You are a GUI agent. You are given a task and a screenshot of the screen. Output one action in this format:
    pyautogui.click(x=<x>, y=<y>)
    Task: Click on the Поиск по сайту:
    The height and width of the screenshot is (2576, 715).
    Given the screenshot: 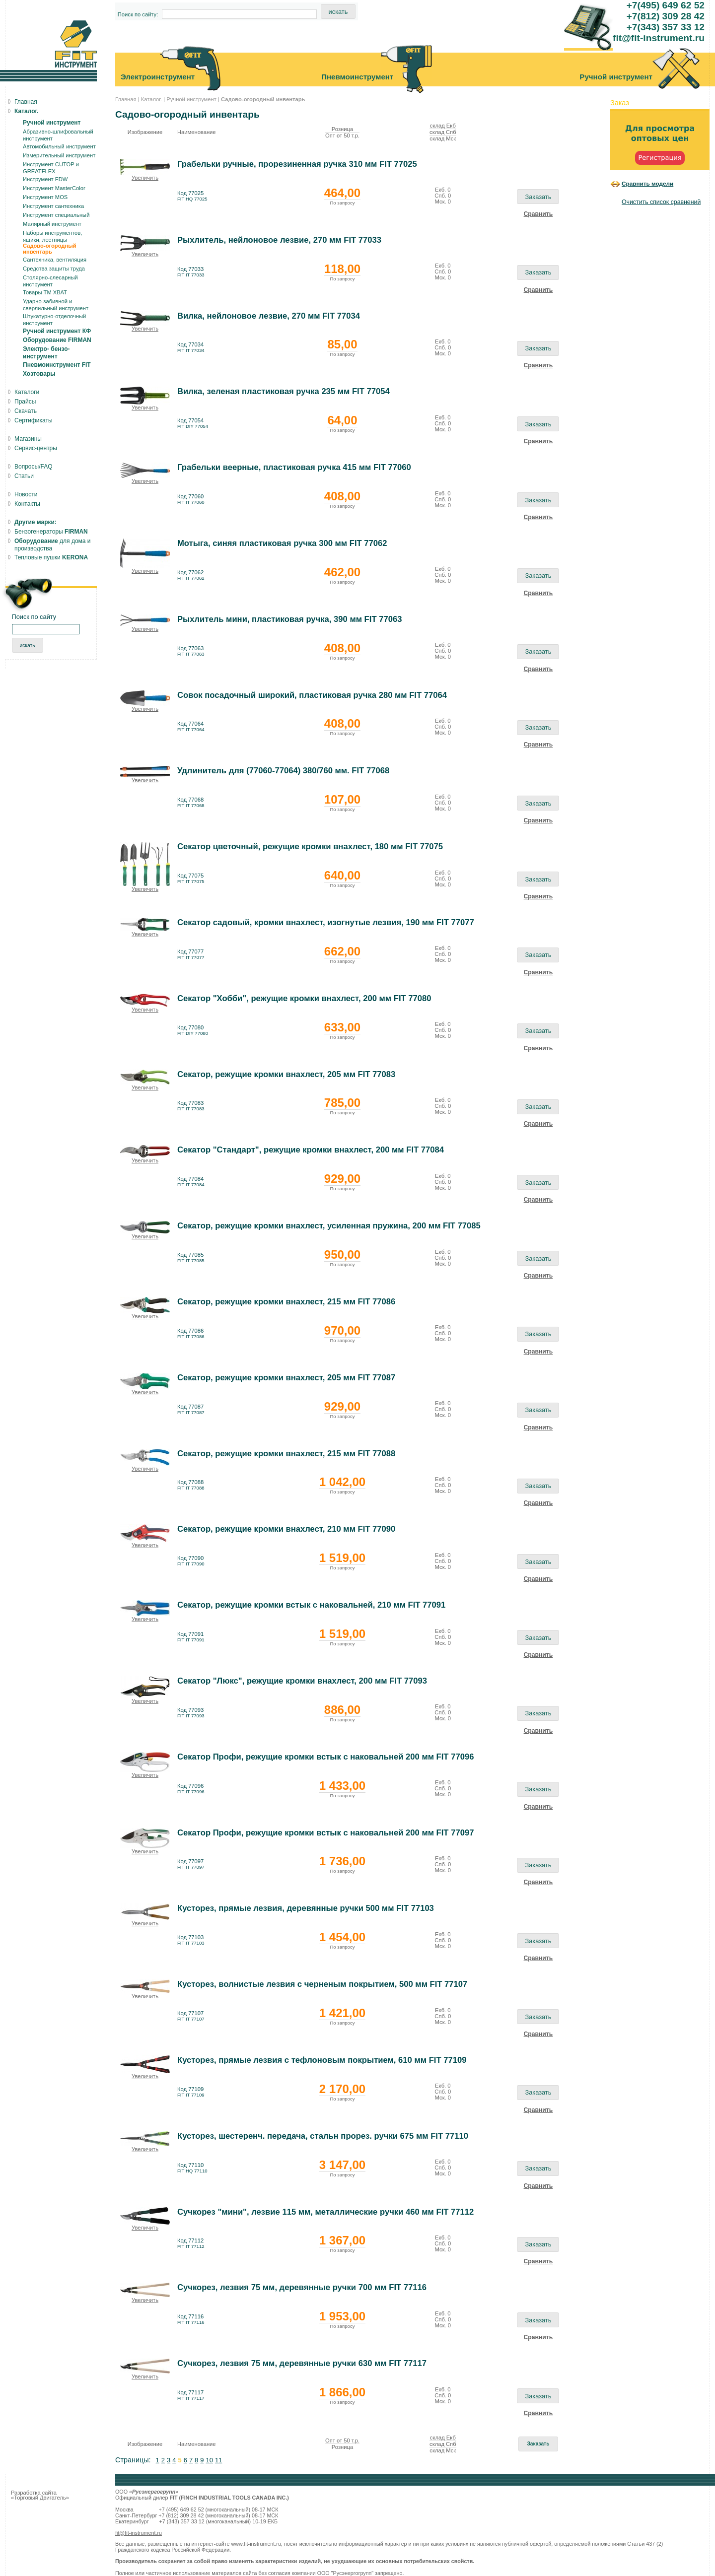 What is the action you would take?
    pyautogui.click(x=138, y=14)
    